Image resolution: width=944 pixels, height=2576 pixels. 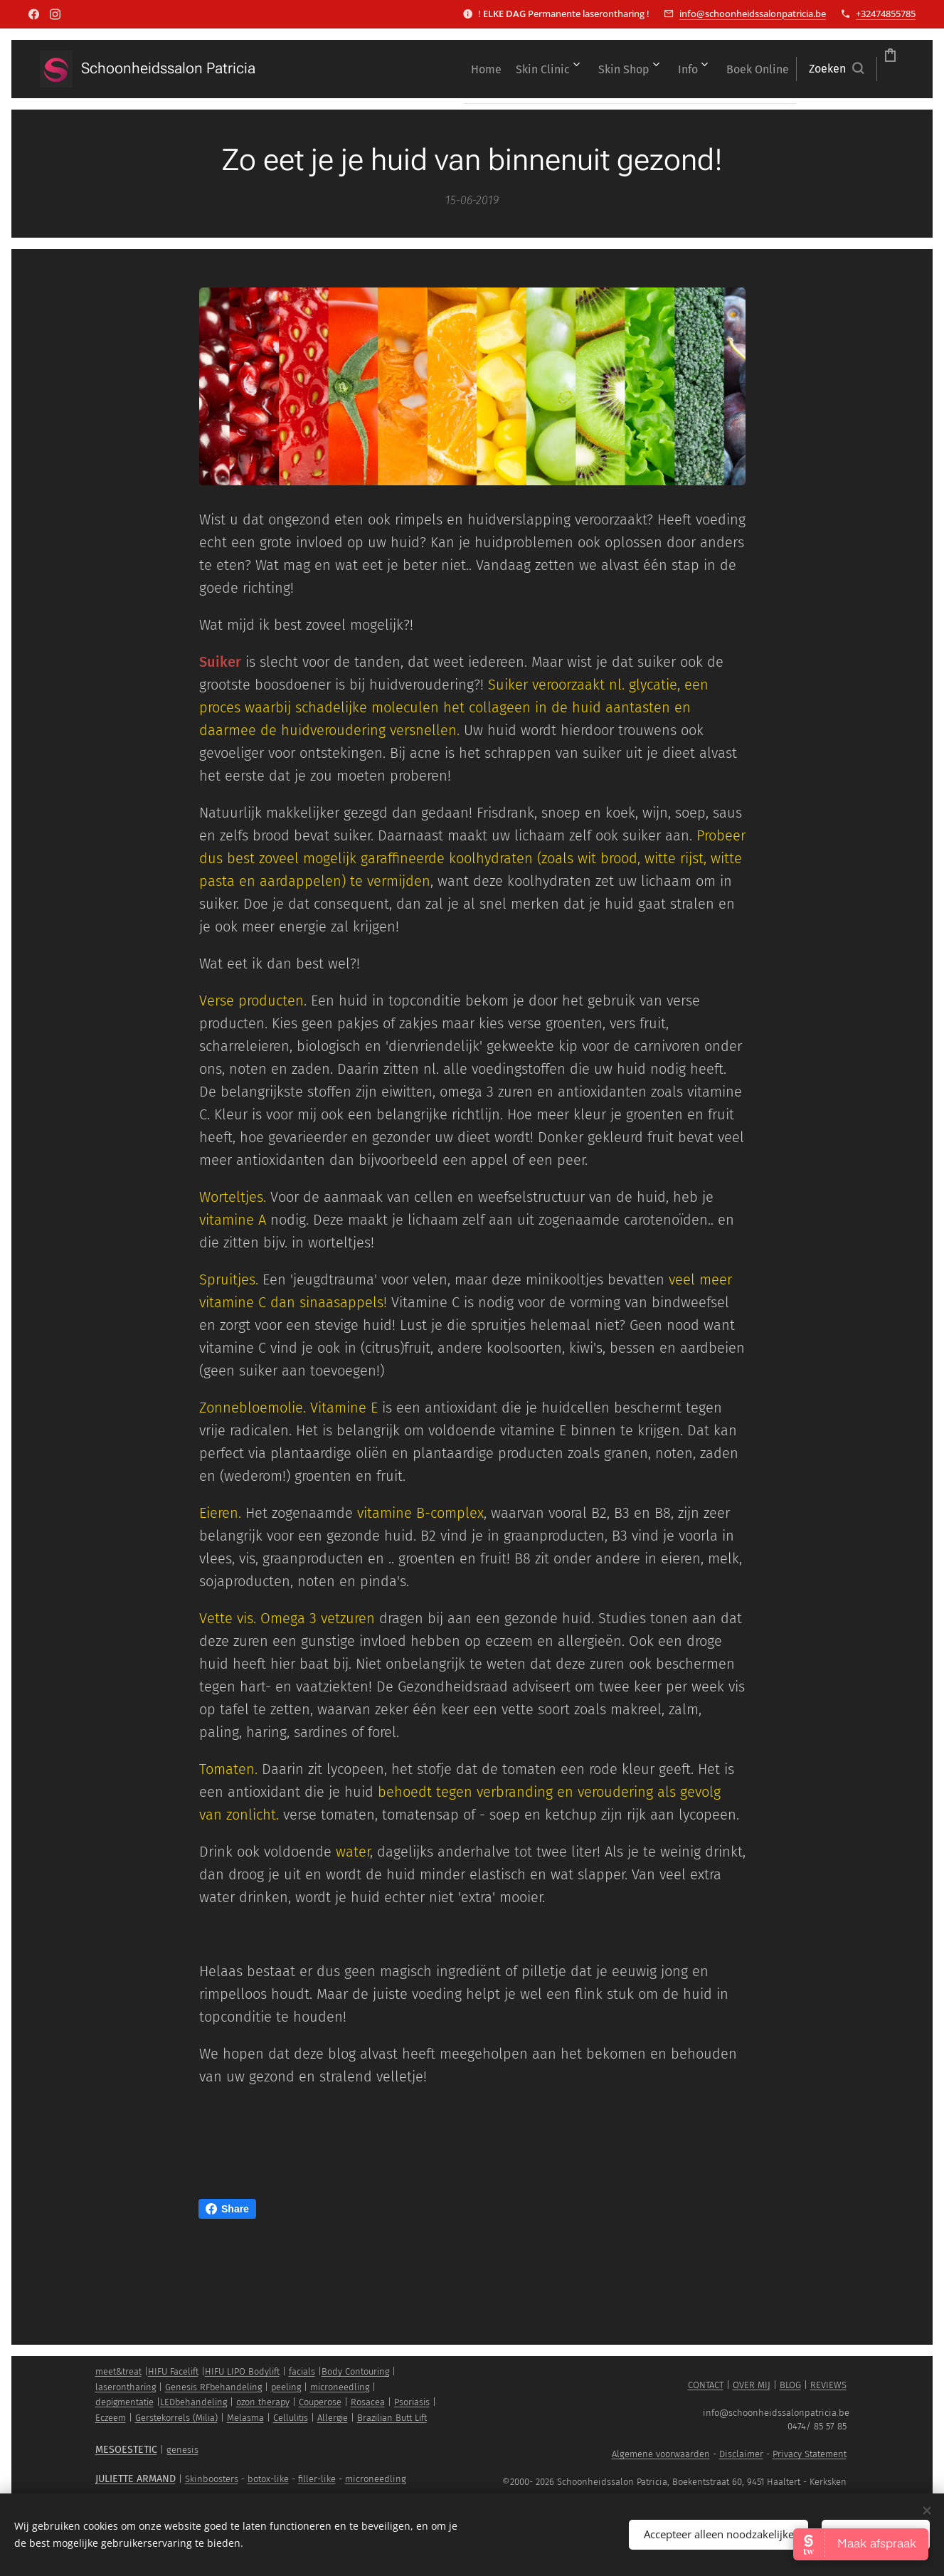 What do you see at coordinates (227, 2209) in the screenshot?
I see `Share` at bounding box center [227, 2209].